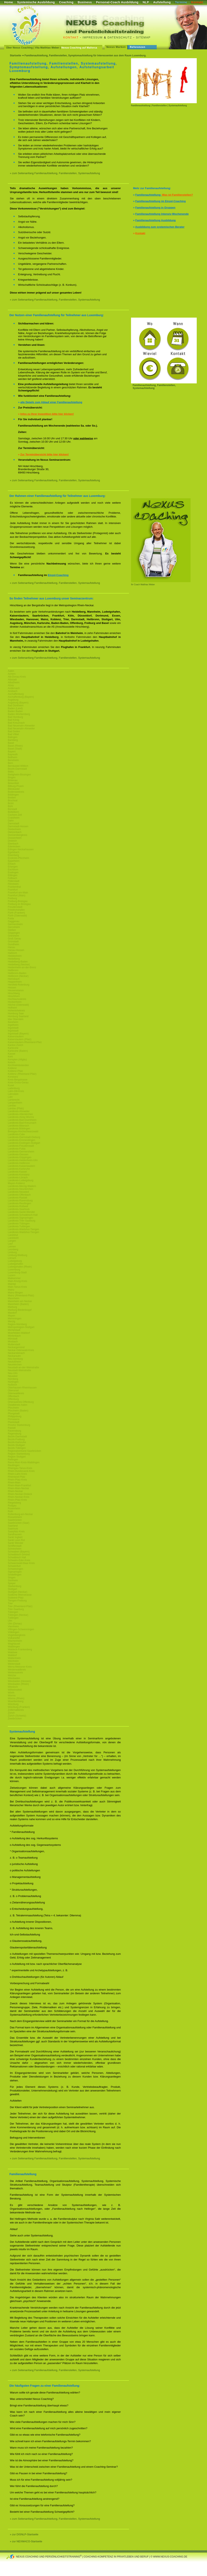 The width and height of the screenshot is (207, 2576). Describe the element at coordinates (12, 691) in the screenshot. I see `Ansbach` at that location.